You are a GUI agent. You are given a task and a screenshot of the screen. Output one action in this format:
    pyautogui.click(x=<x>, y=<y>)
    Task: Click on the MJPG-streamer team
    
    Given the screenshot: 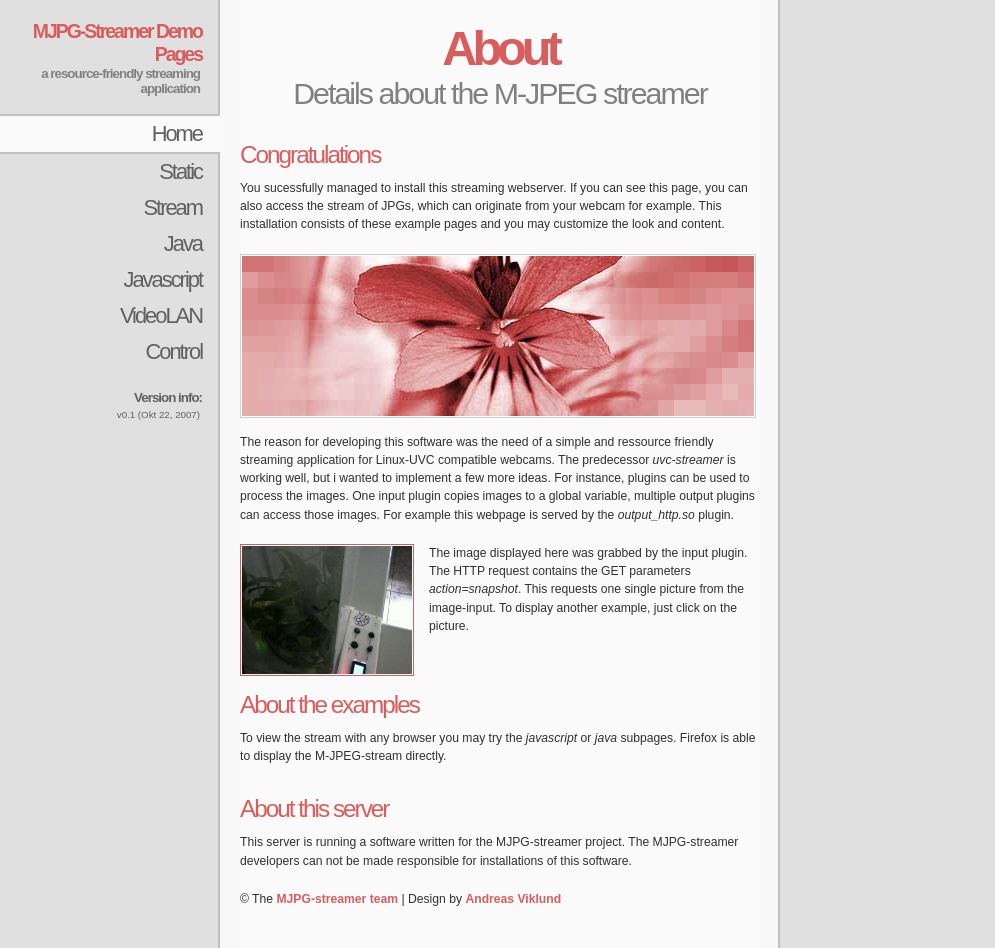 What is the action you would take?
    pyautogui.click(x=337, y=899)
    